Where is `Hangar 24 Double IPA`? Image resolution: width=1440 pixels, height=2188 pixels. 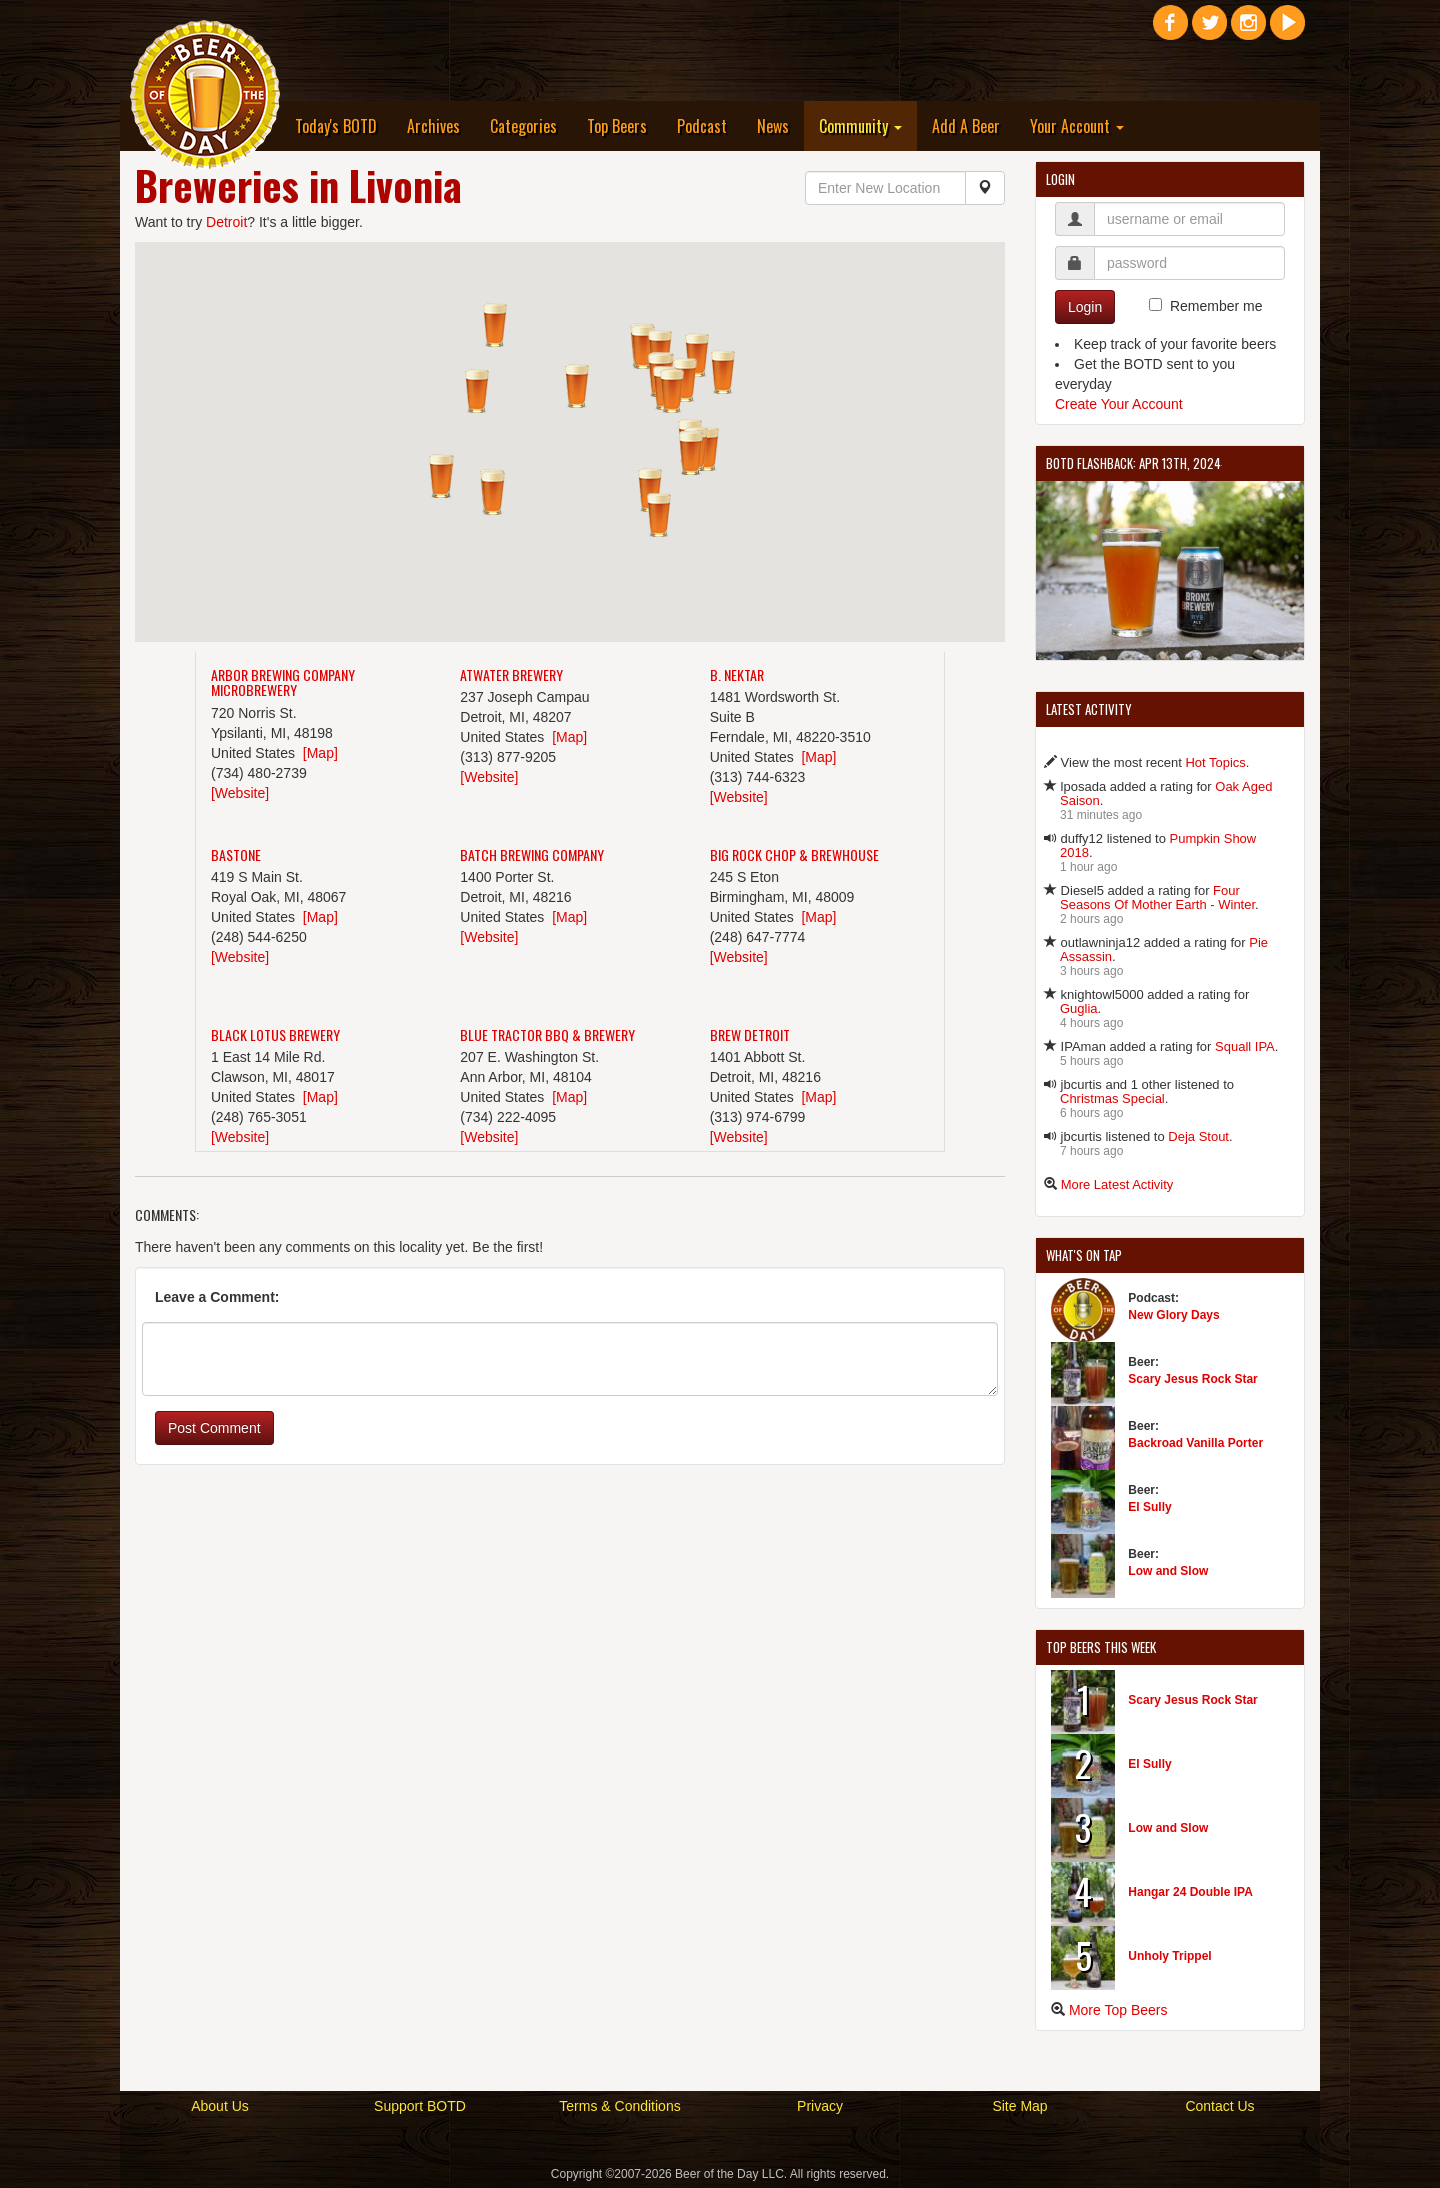
Hangar 24 Double IPA is located at coordinates (1190, 1892).